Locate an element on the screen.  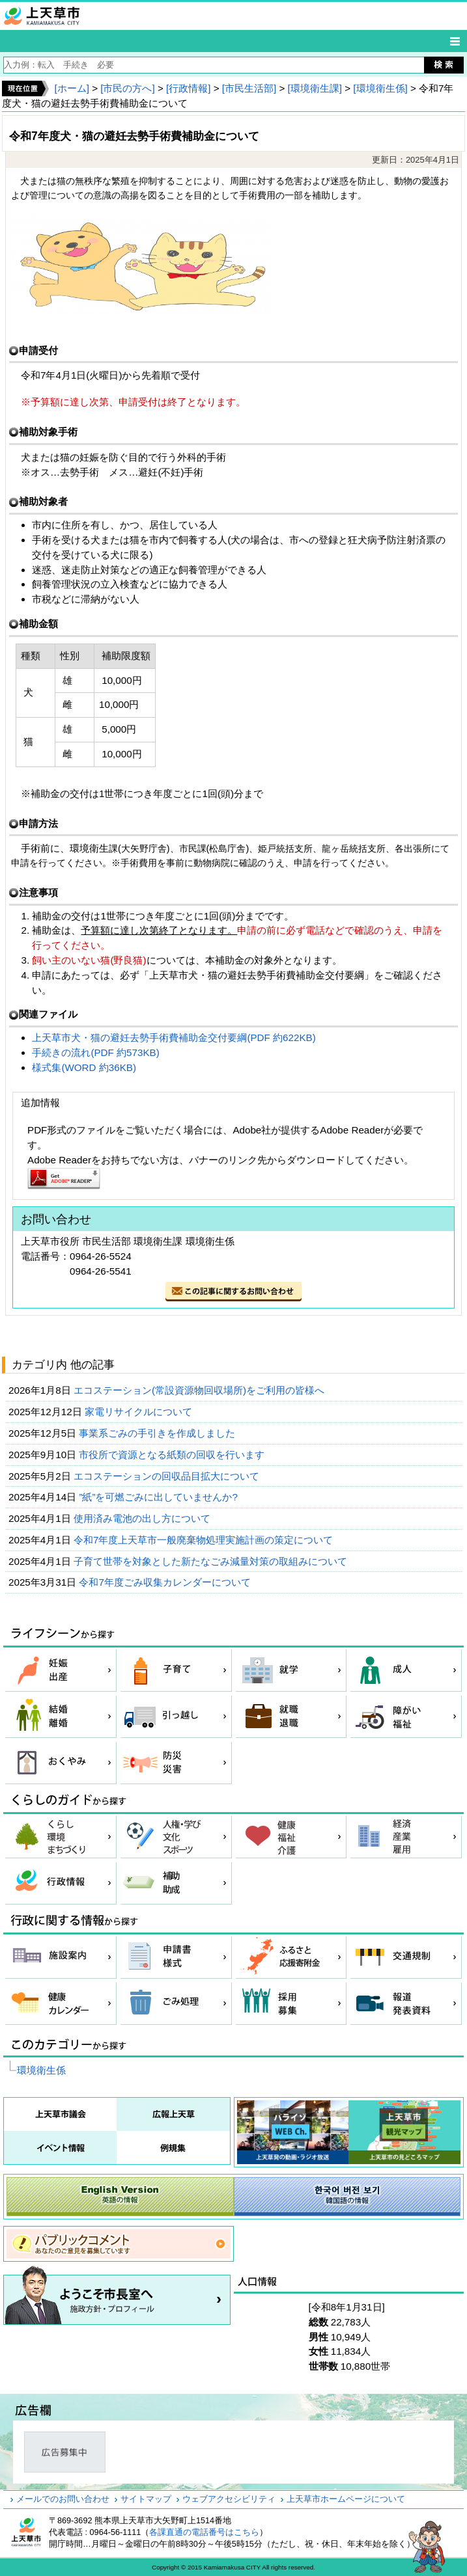
上天草市ホームページについて is located at coordinates (346, 2499).